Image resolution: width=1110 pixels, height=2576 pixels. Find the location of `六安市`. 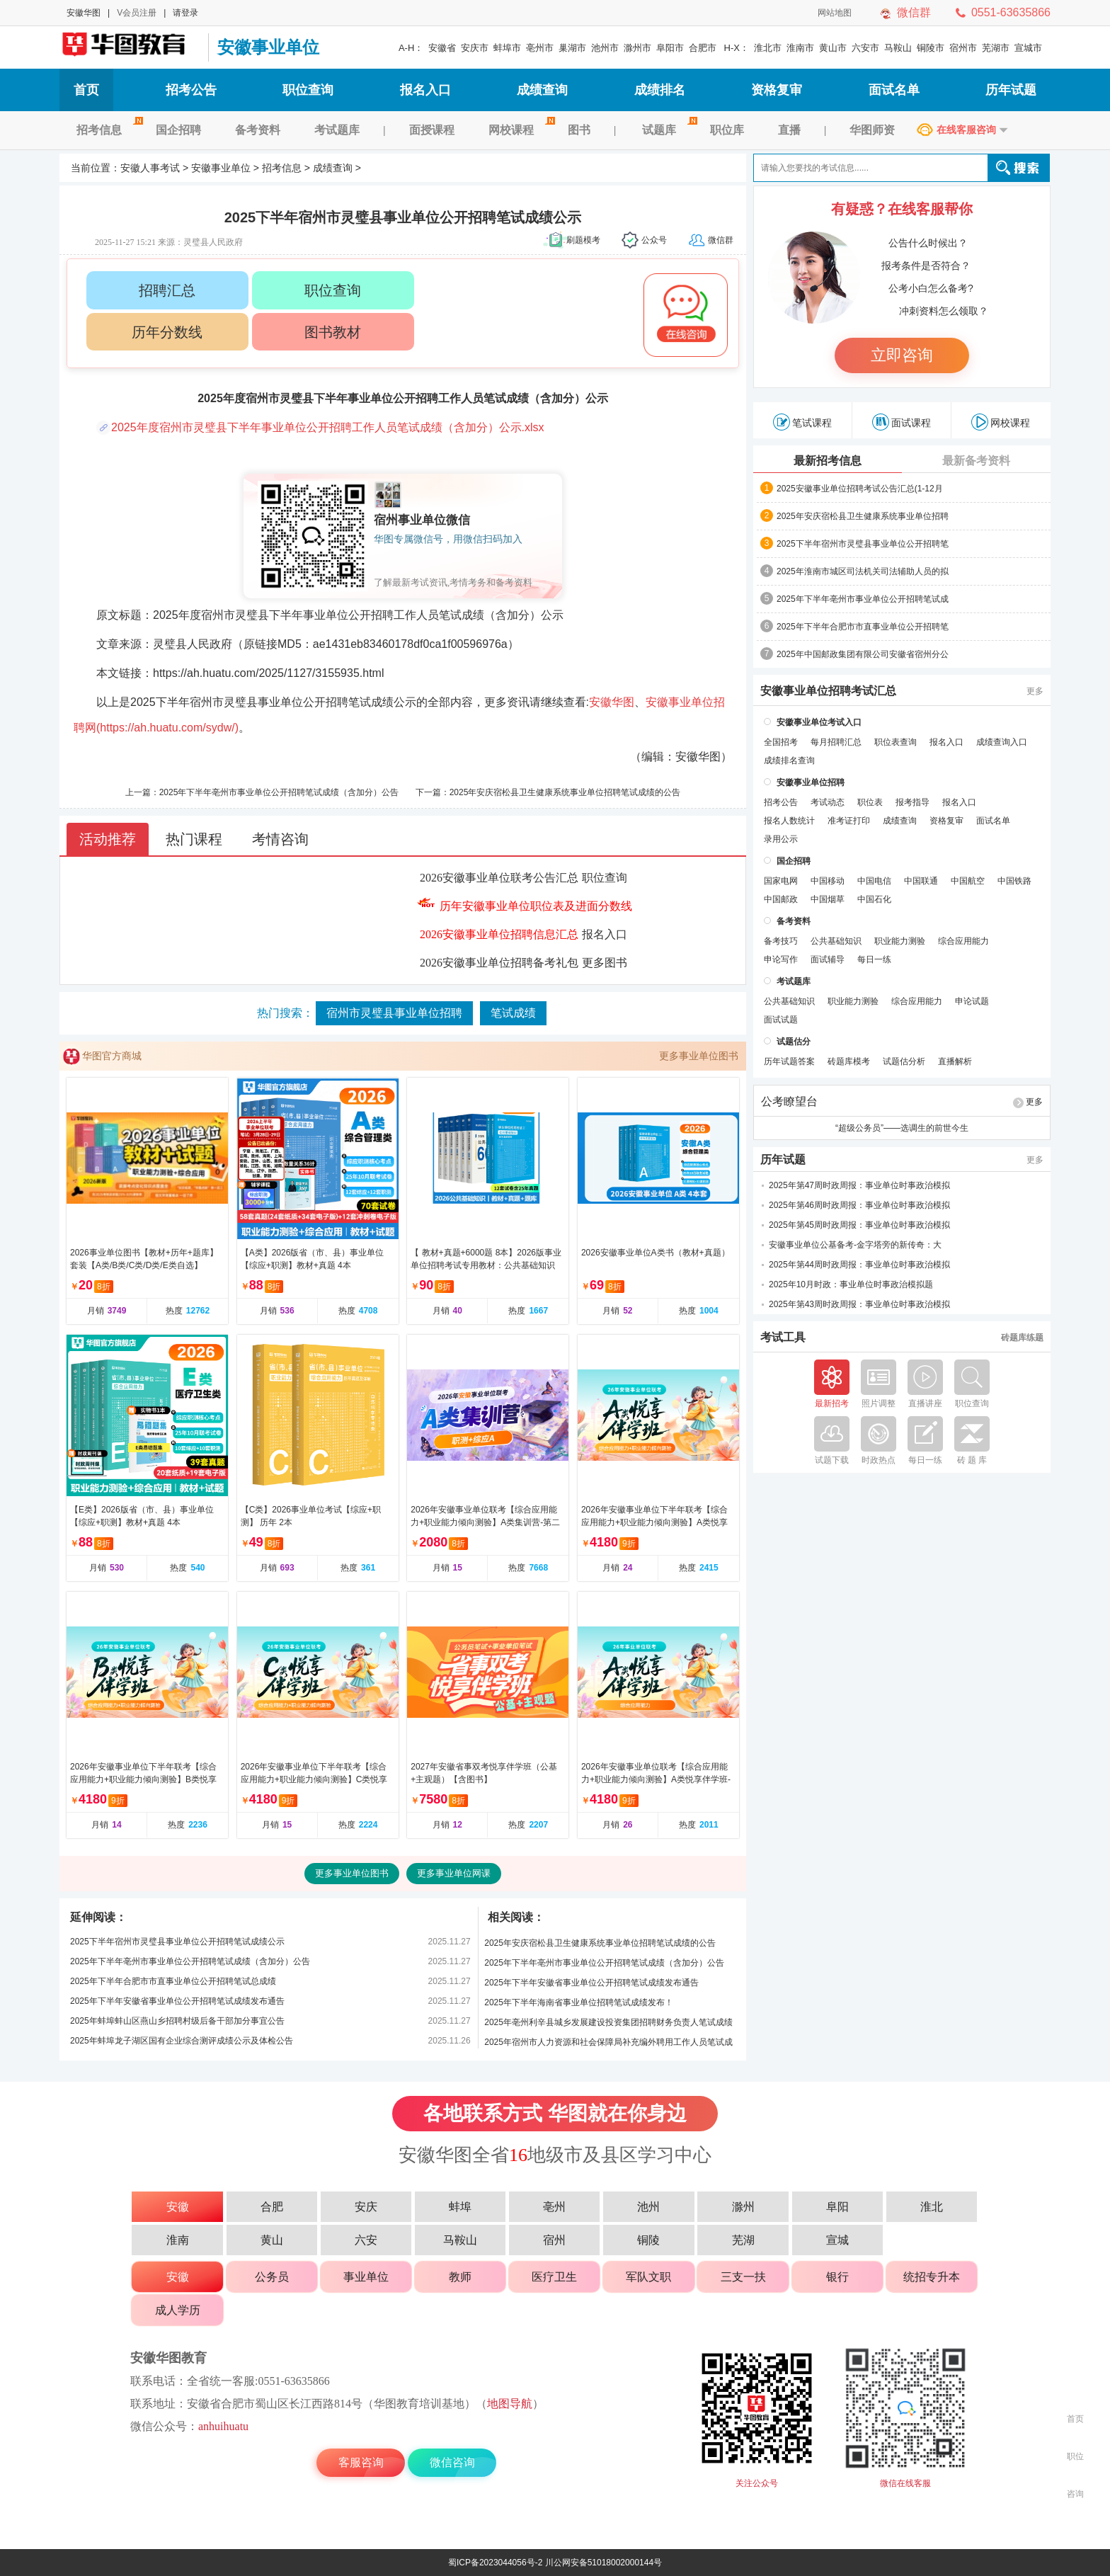

六安市 is located at coordinates (865, 47).